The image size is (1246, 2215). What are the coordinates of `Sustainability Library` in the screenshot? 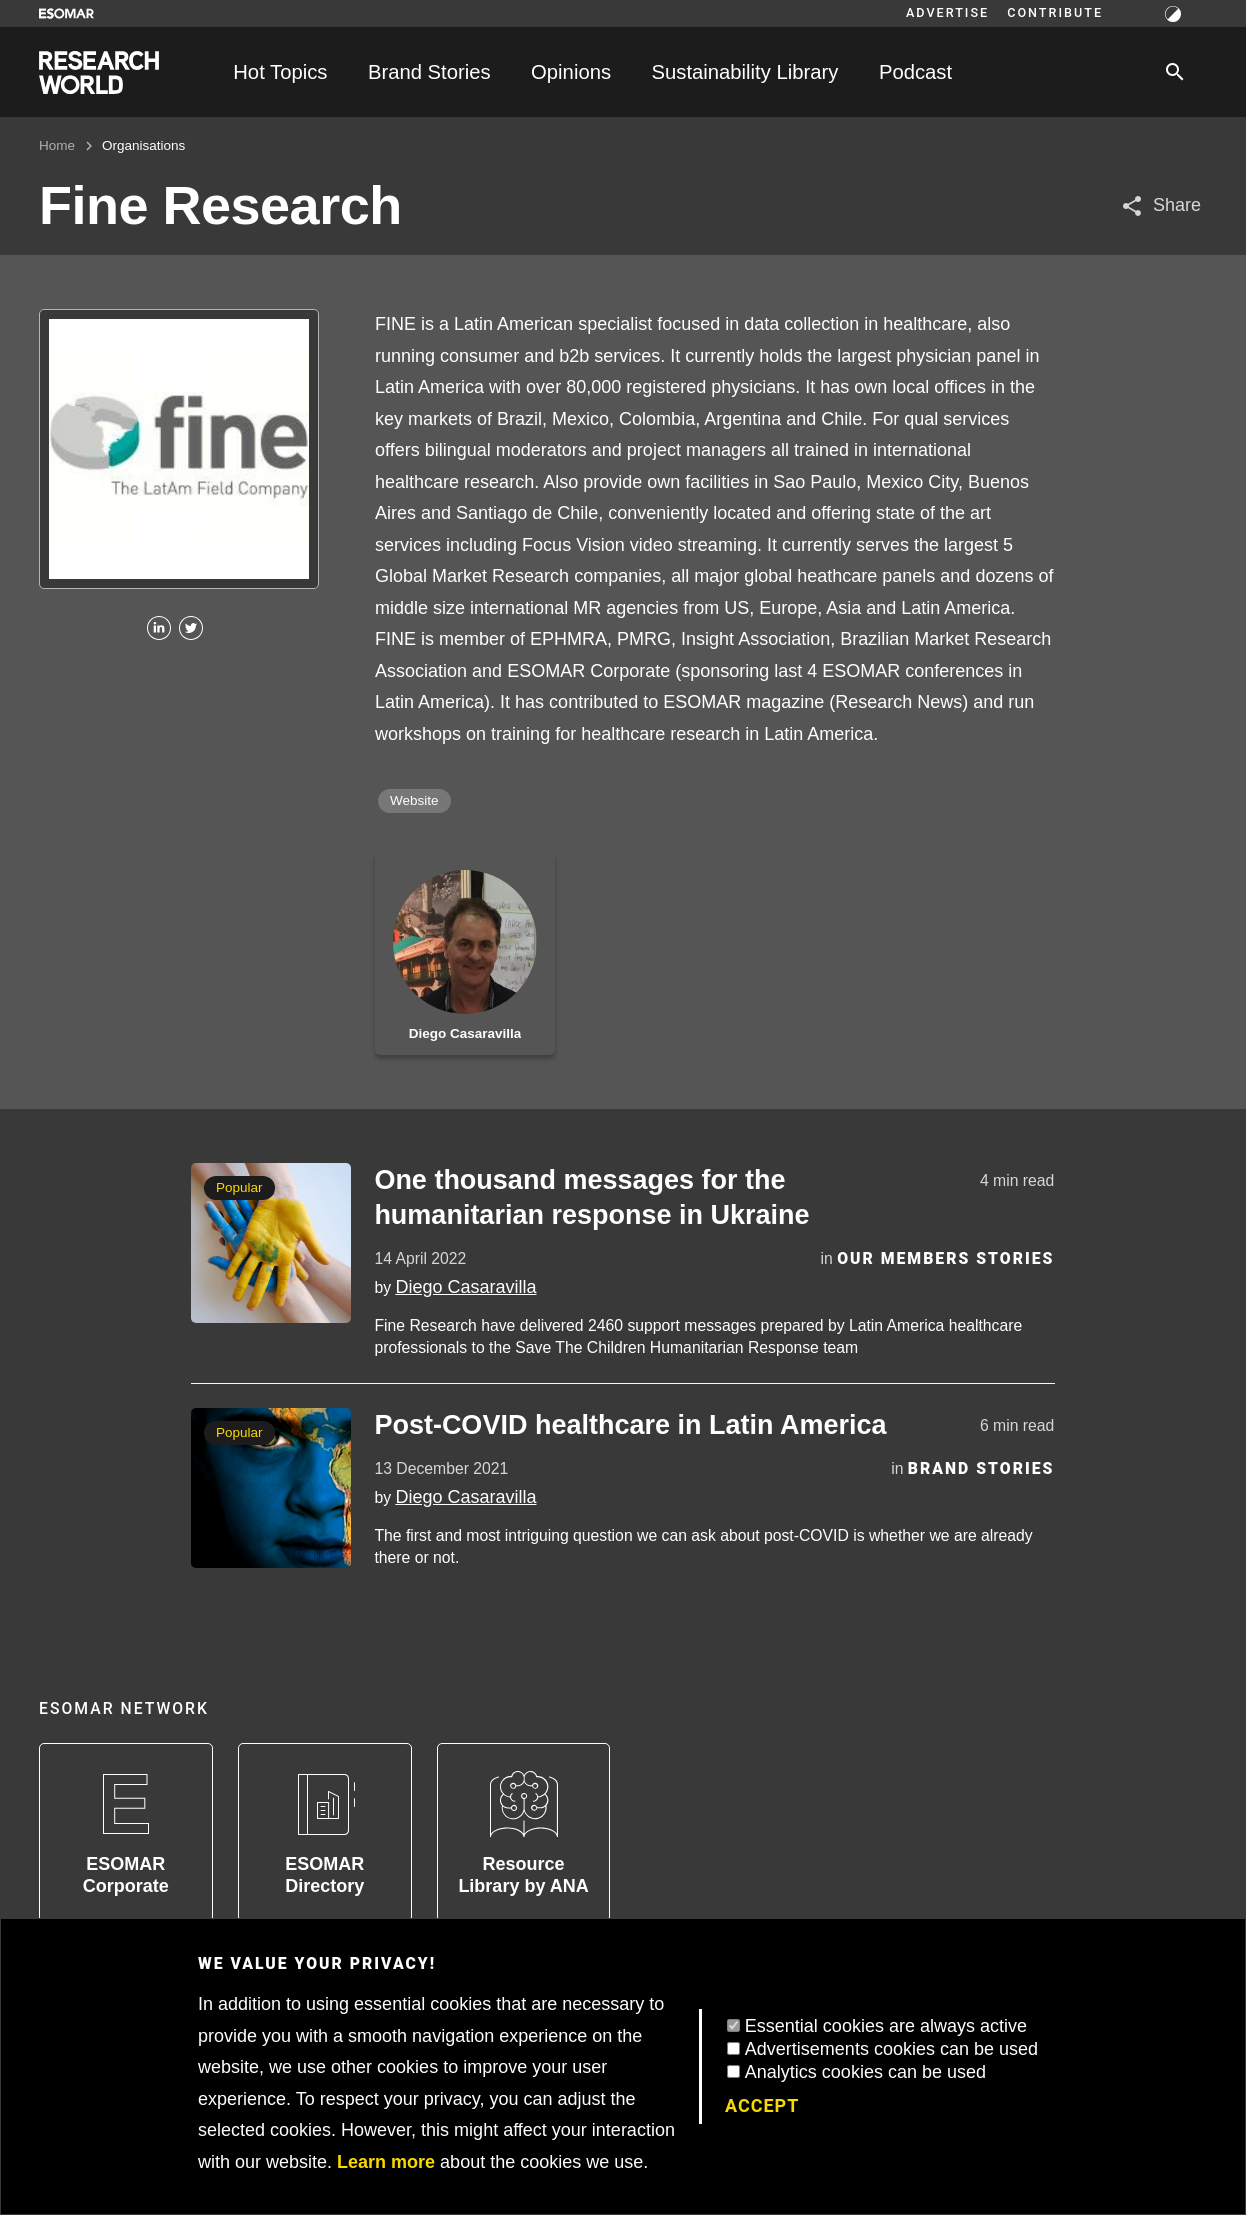 It's located at (745, 72).